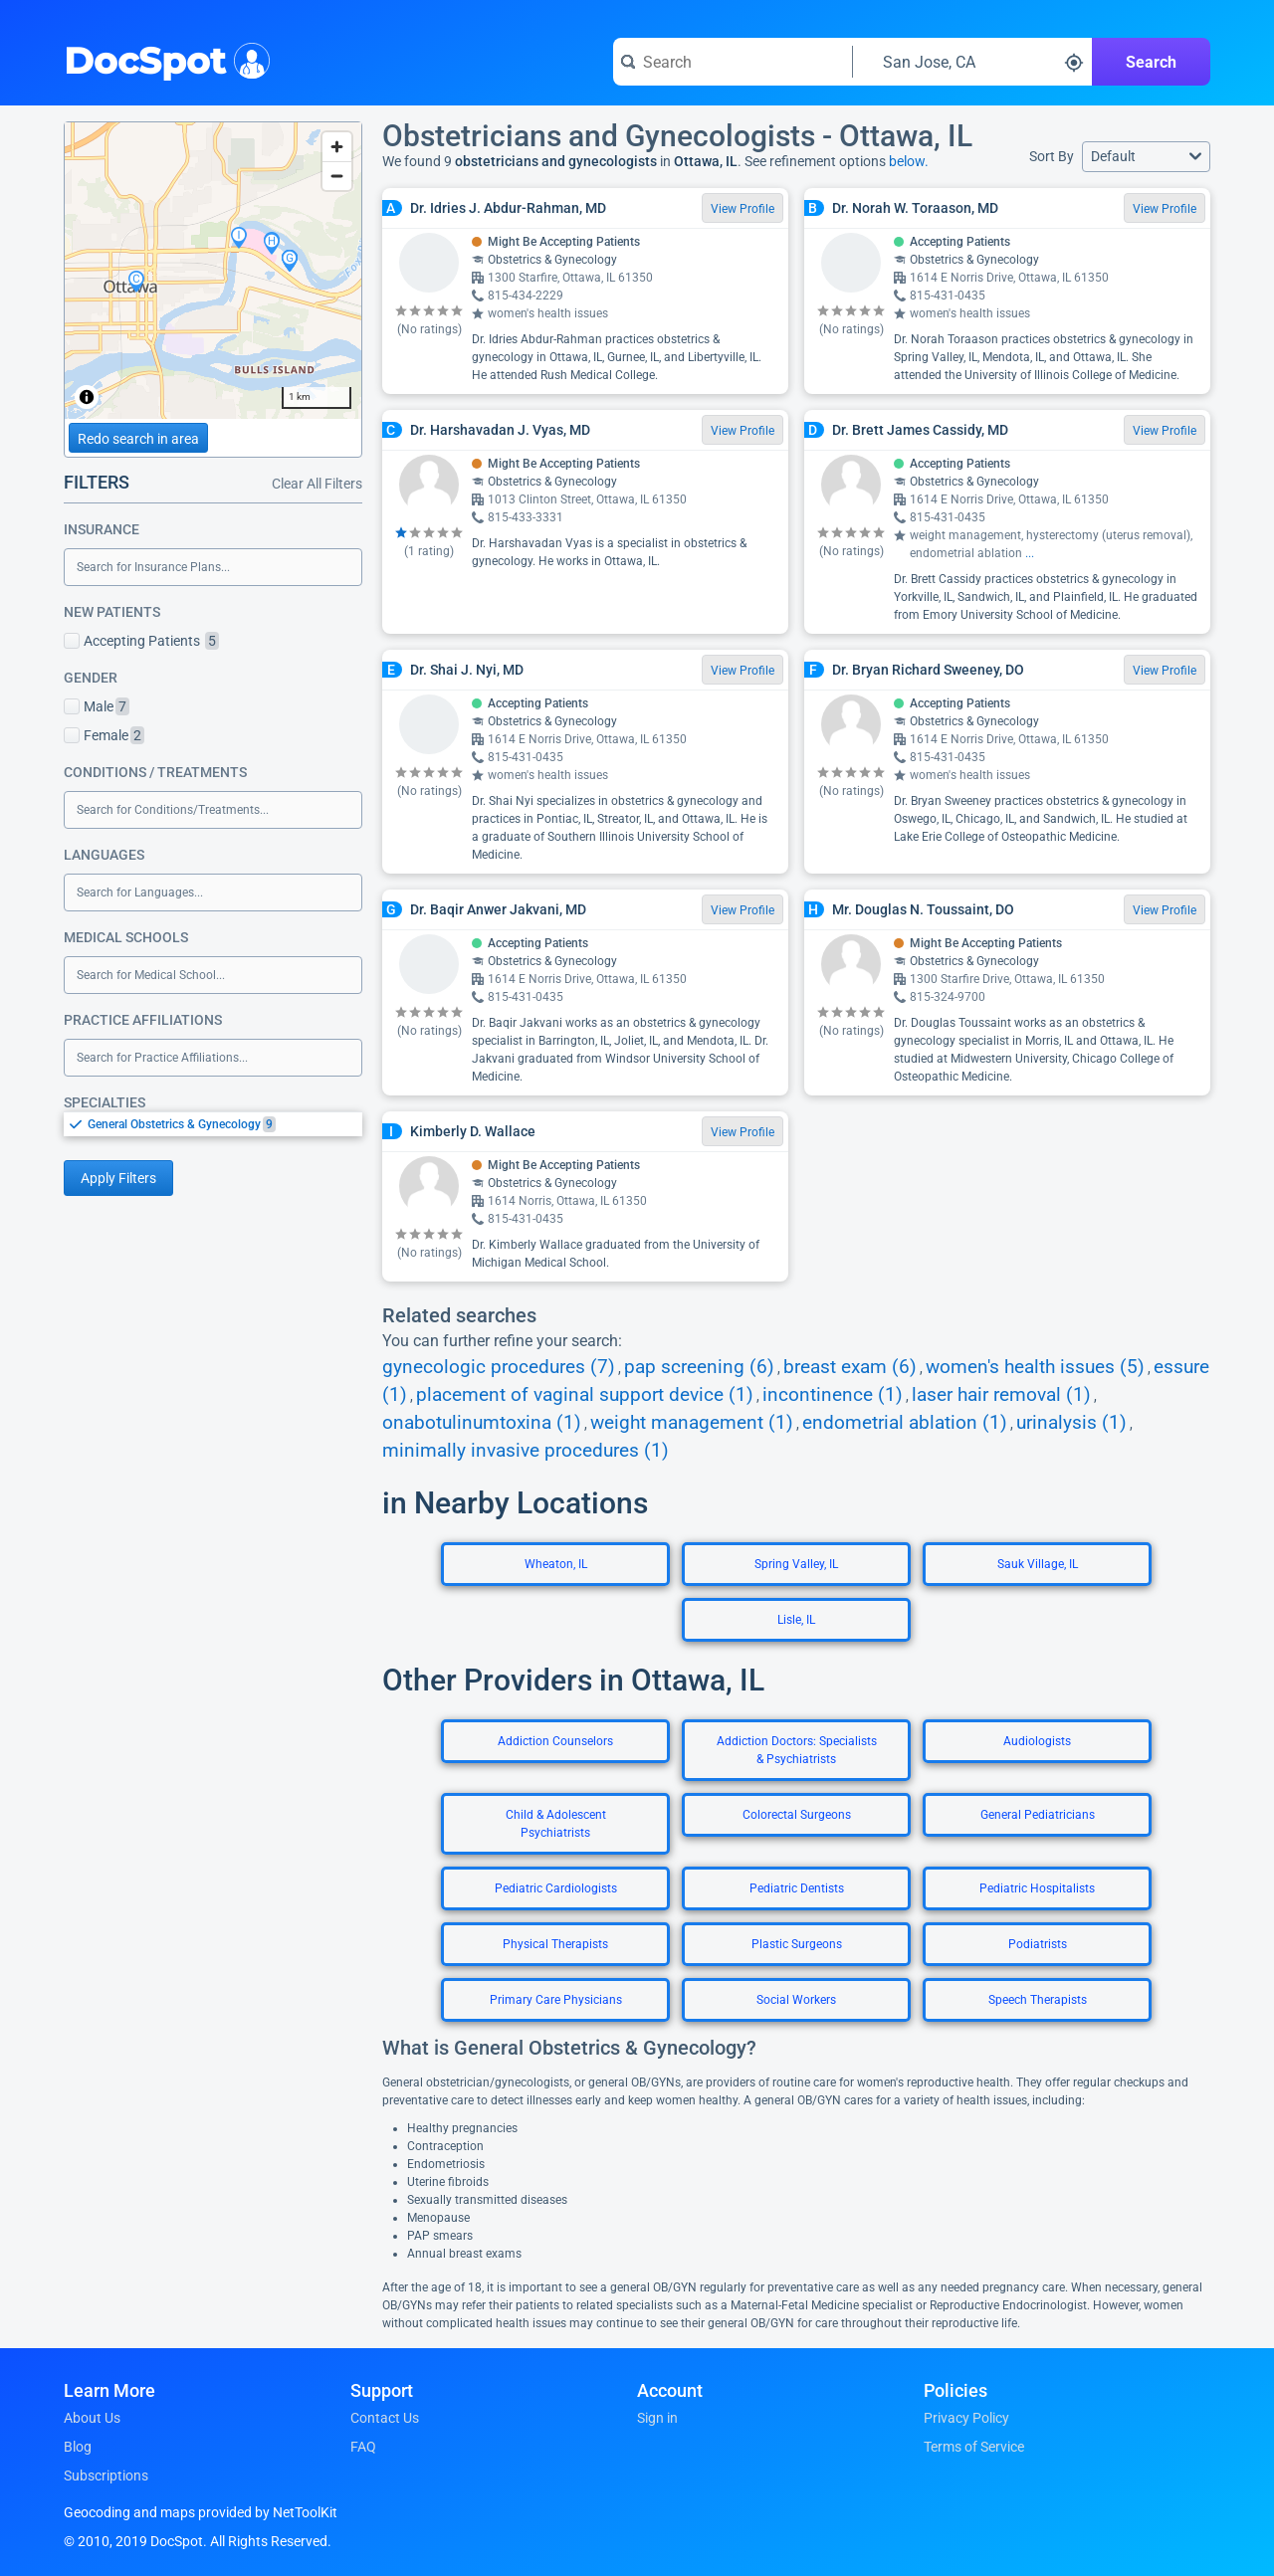 Image resolution: width=1274 pixels, height=2576 pixels. I want to click on Physical Therapists, so click(555, 1944).